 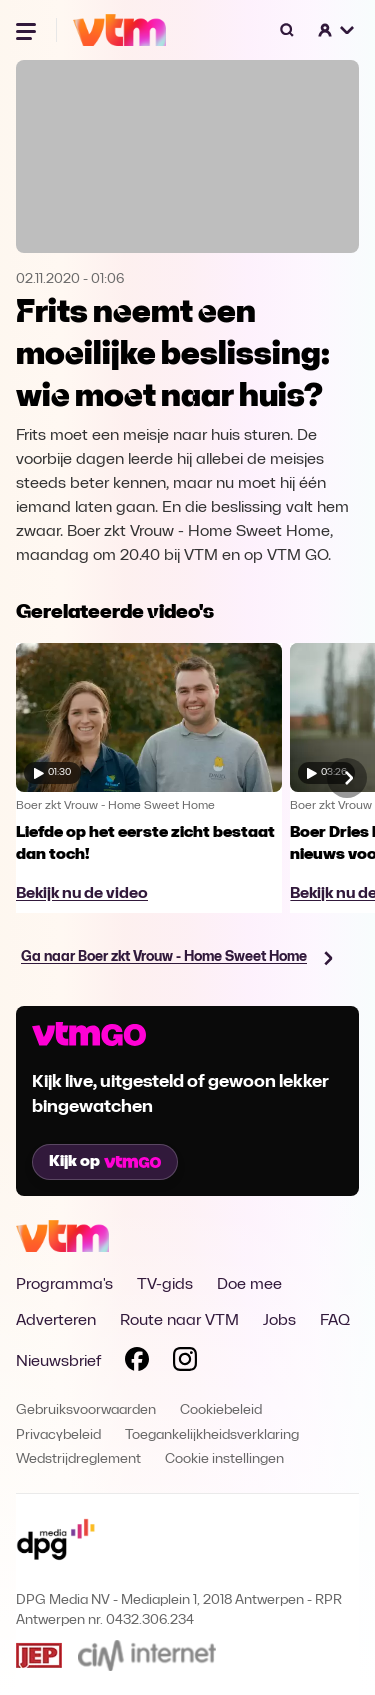 What do you see at coordinates (335, 1321) in the screenshot?
I see `FAQ` at bounding box center [335, 1321].